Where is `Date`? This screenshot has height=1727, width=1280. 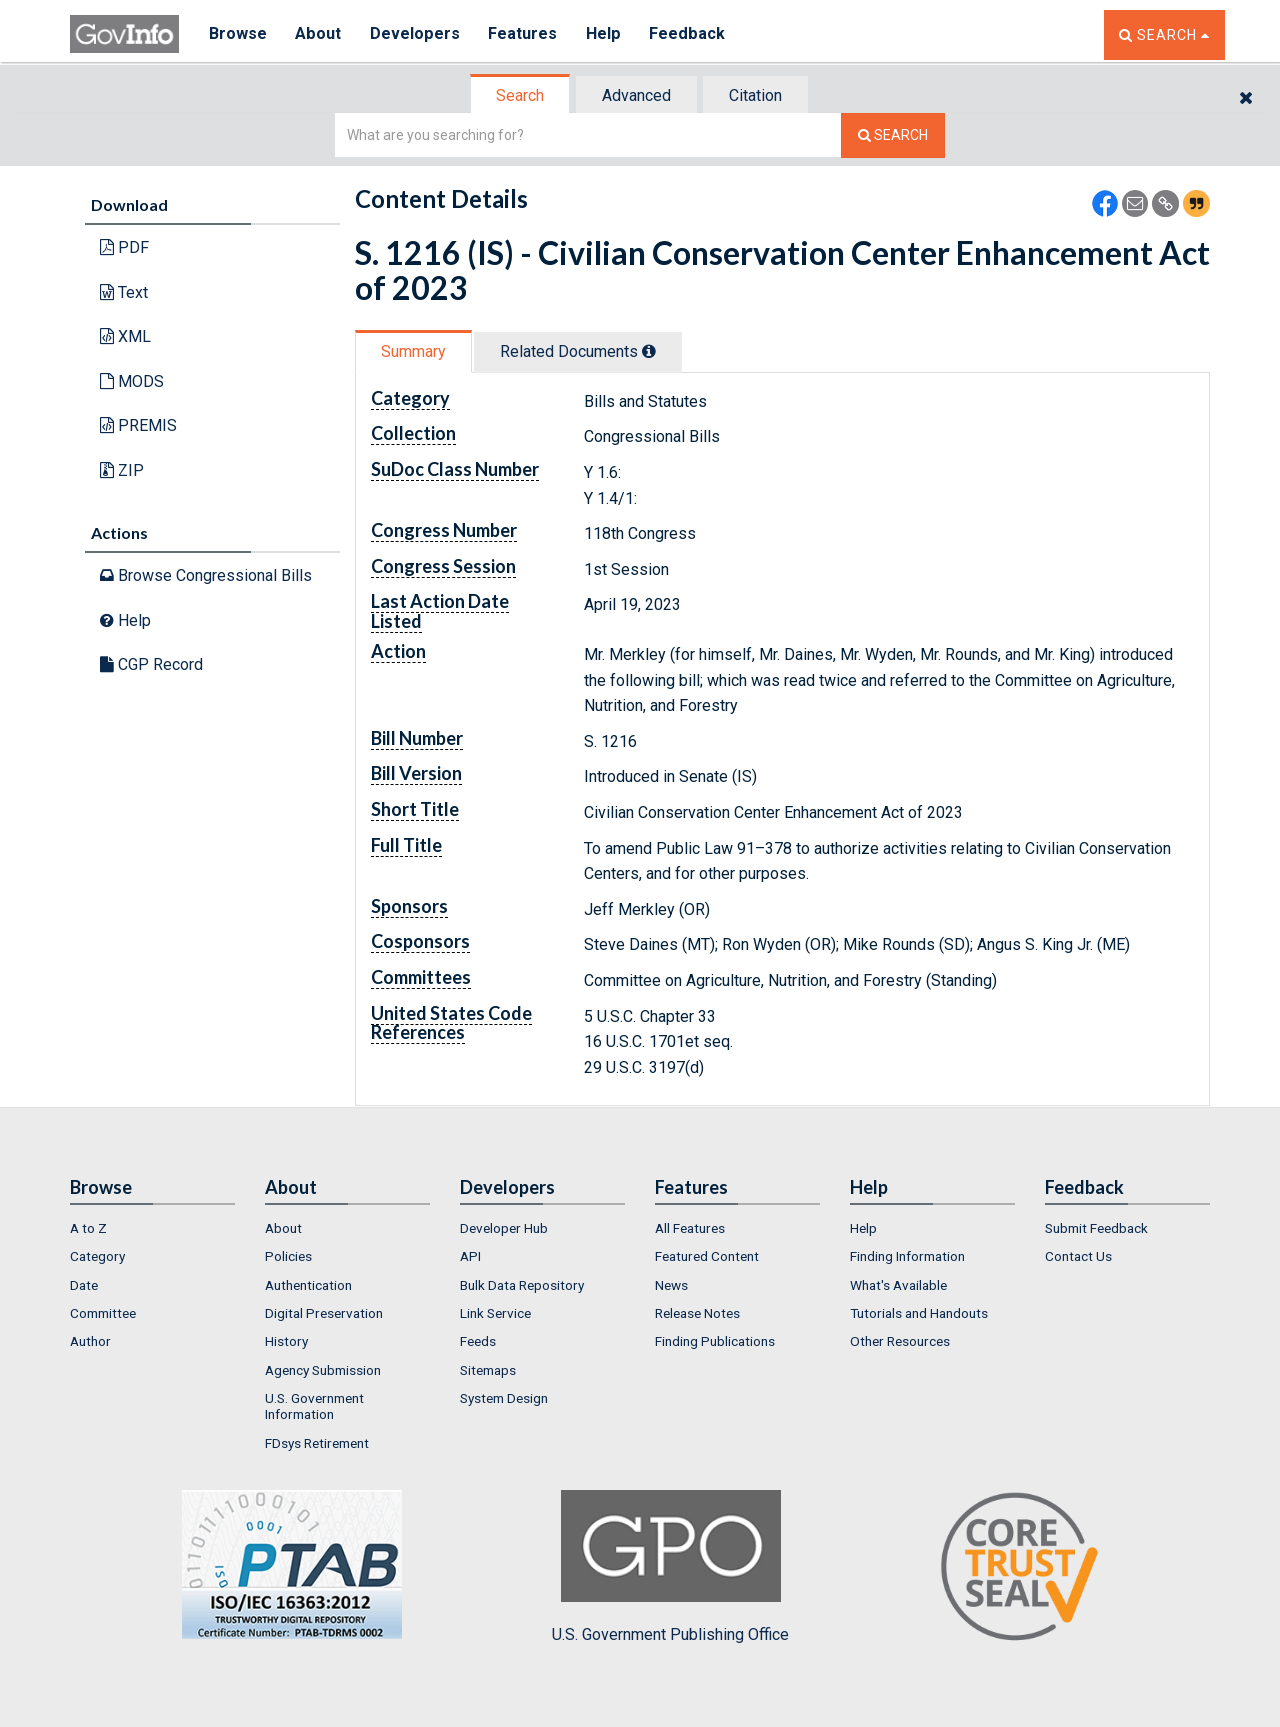 Date is located at coordinates (84, 1285).